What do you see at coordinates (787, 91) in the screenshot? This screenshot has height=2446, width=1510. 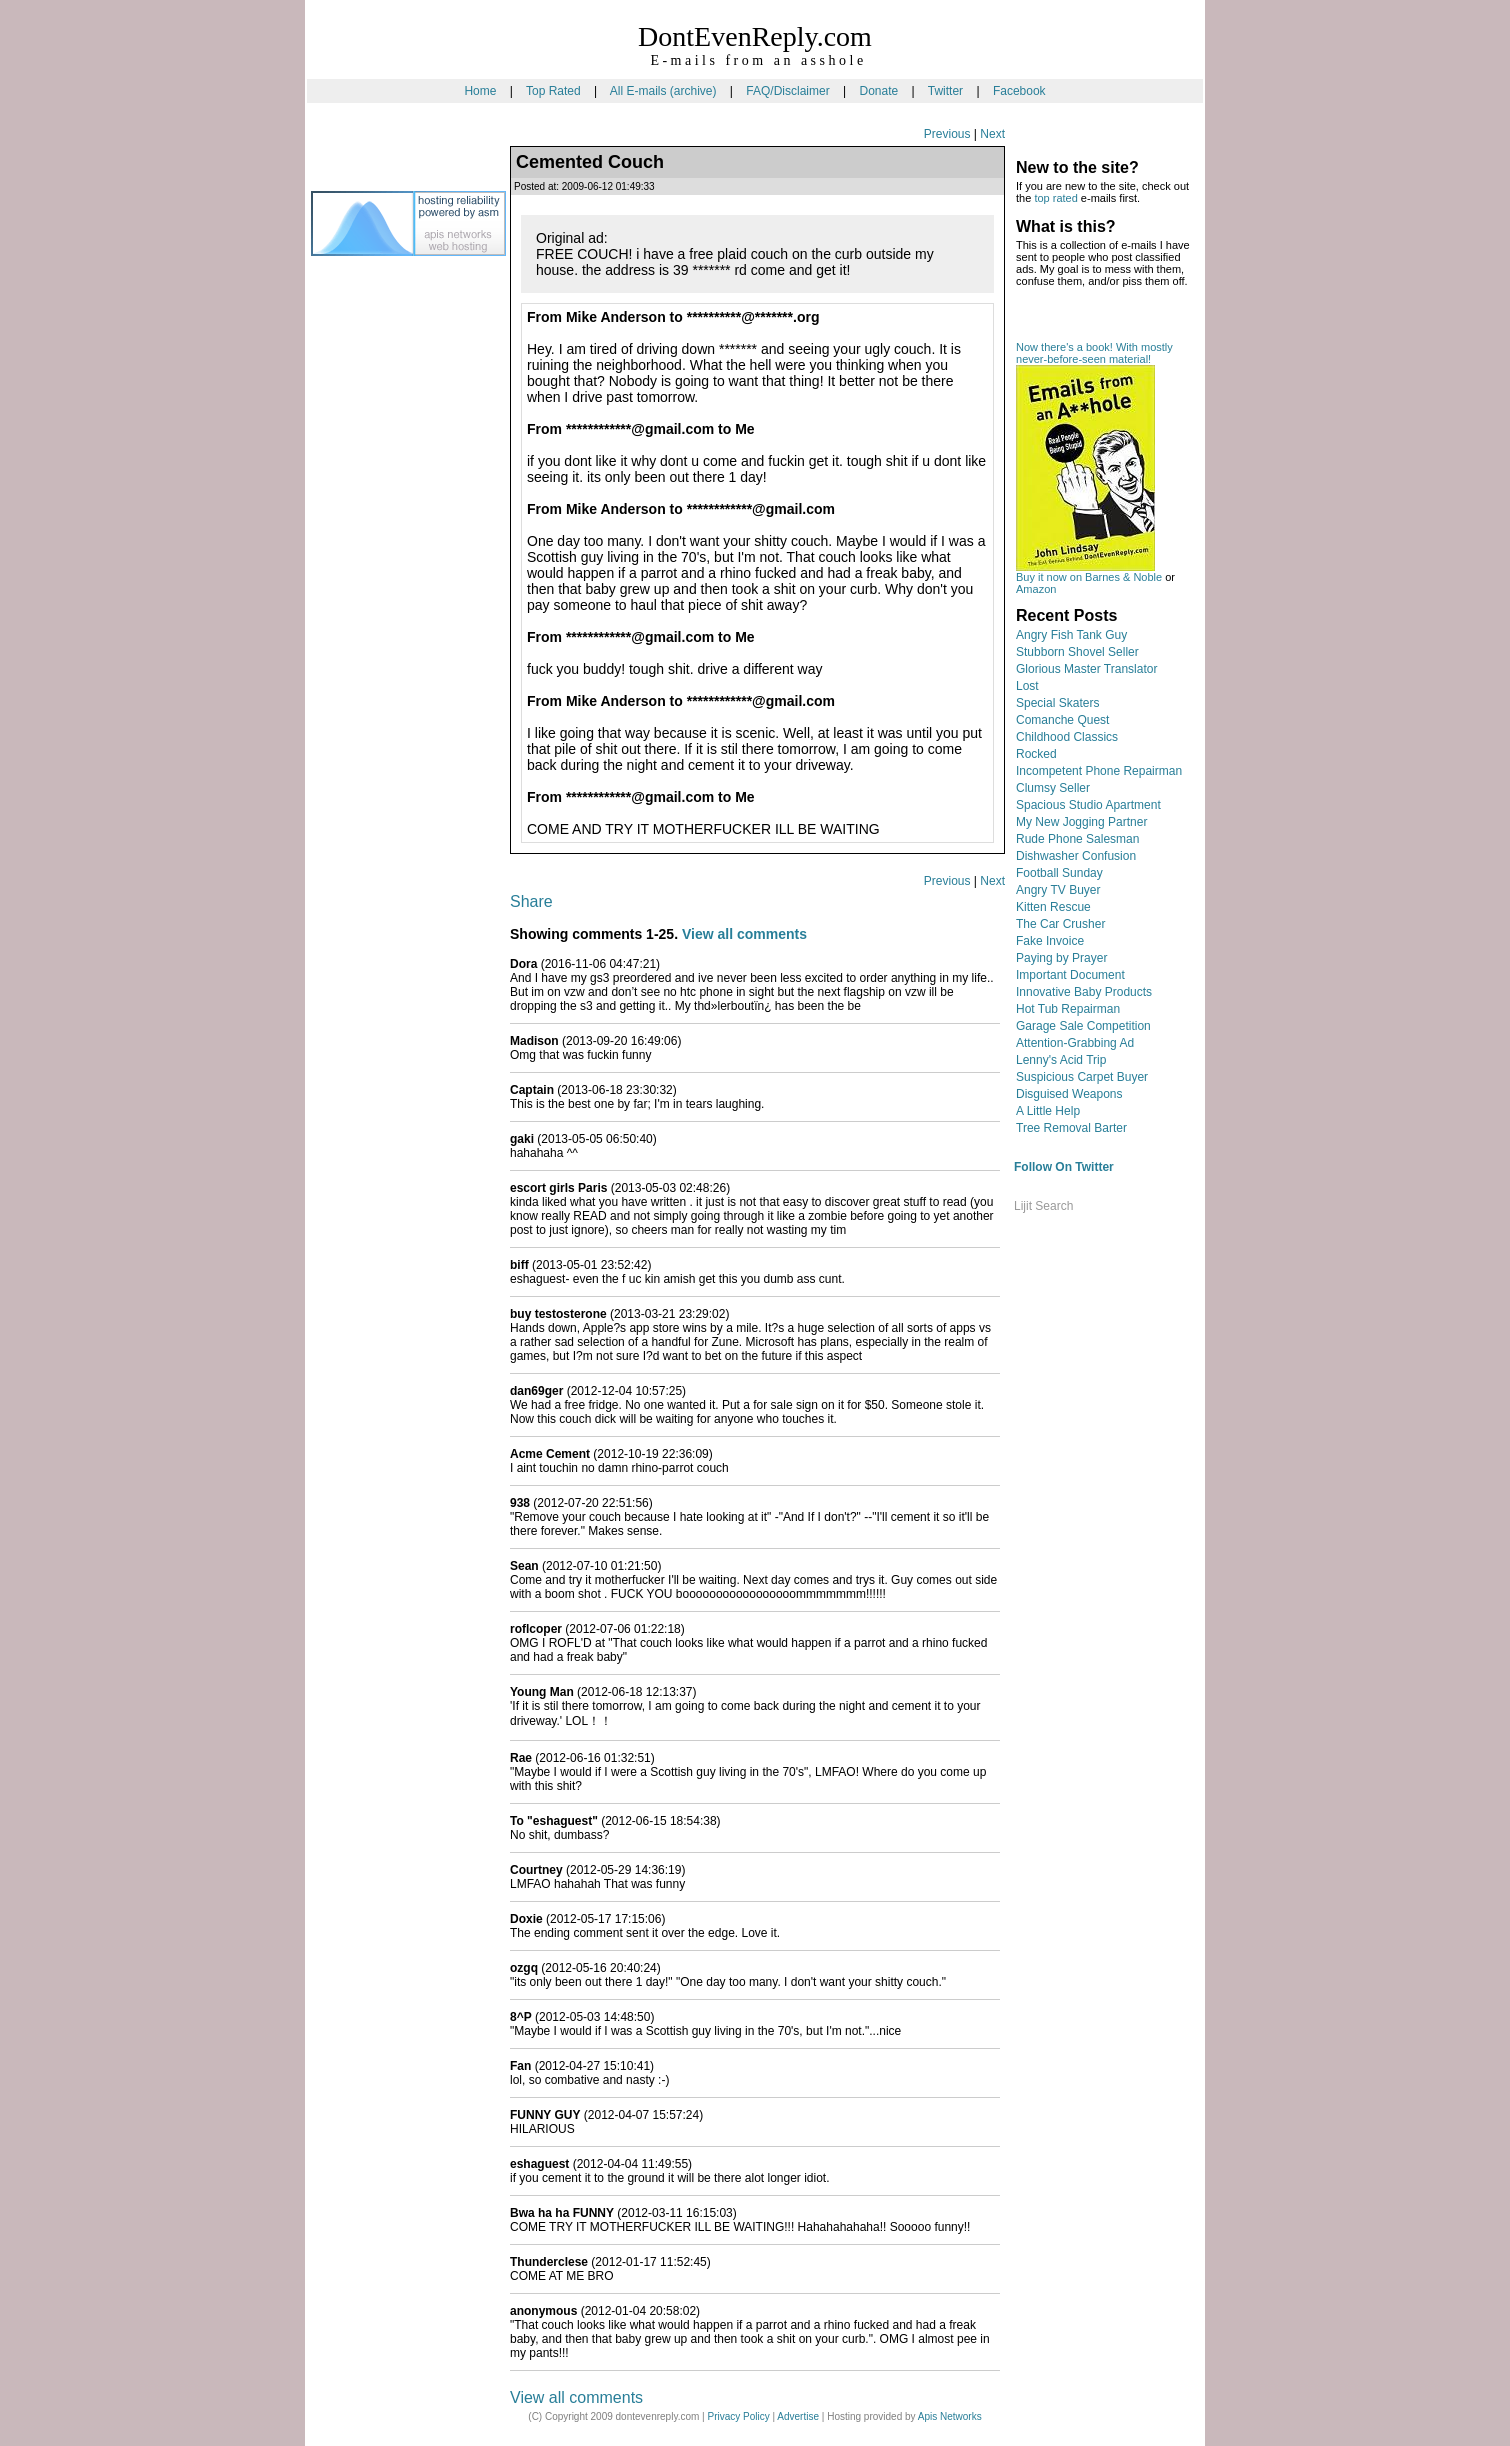 I see `FAQ/Disclaimer` at bounding box center [787, 91].